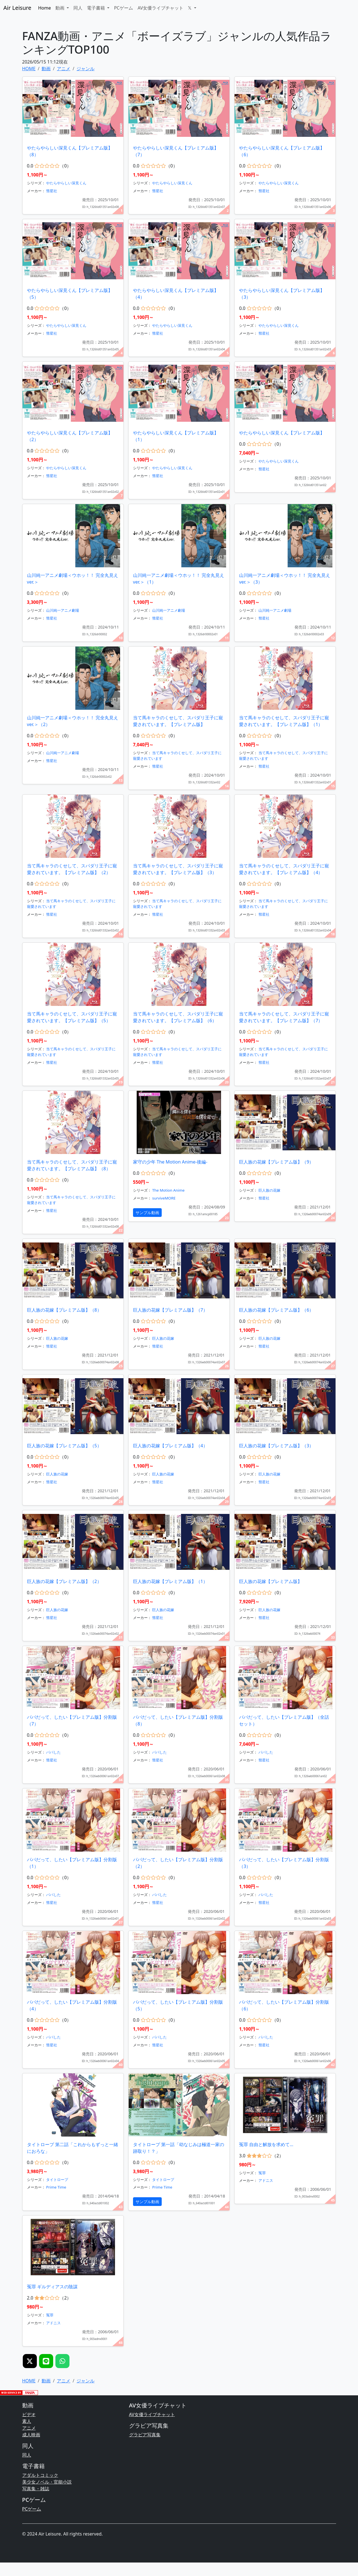 The width and height of the screenshot is (358, 2576). What do you see at coordinates (29, 2414) in the screenshot?
I see `ビデオ` at bounding box center [29, 2414].